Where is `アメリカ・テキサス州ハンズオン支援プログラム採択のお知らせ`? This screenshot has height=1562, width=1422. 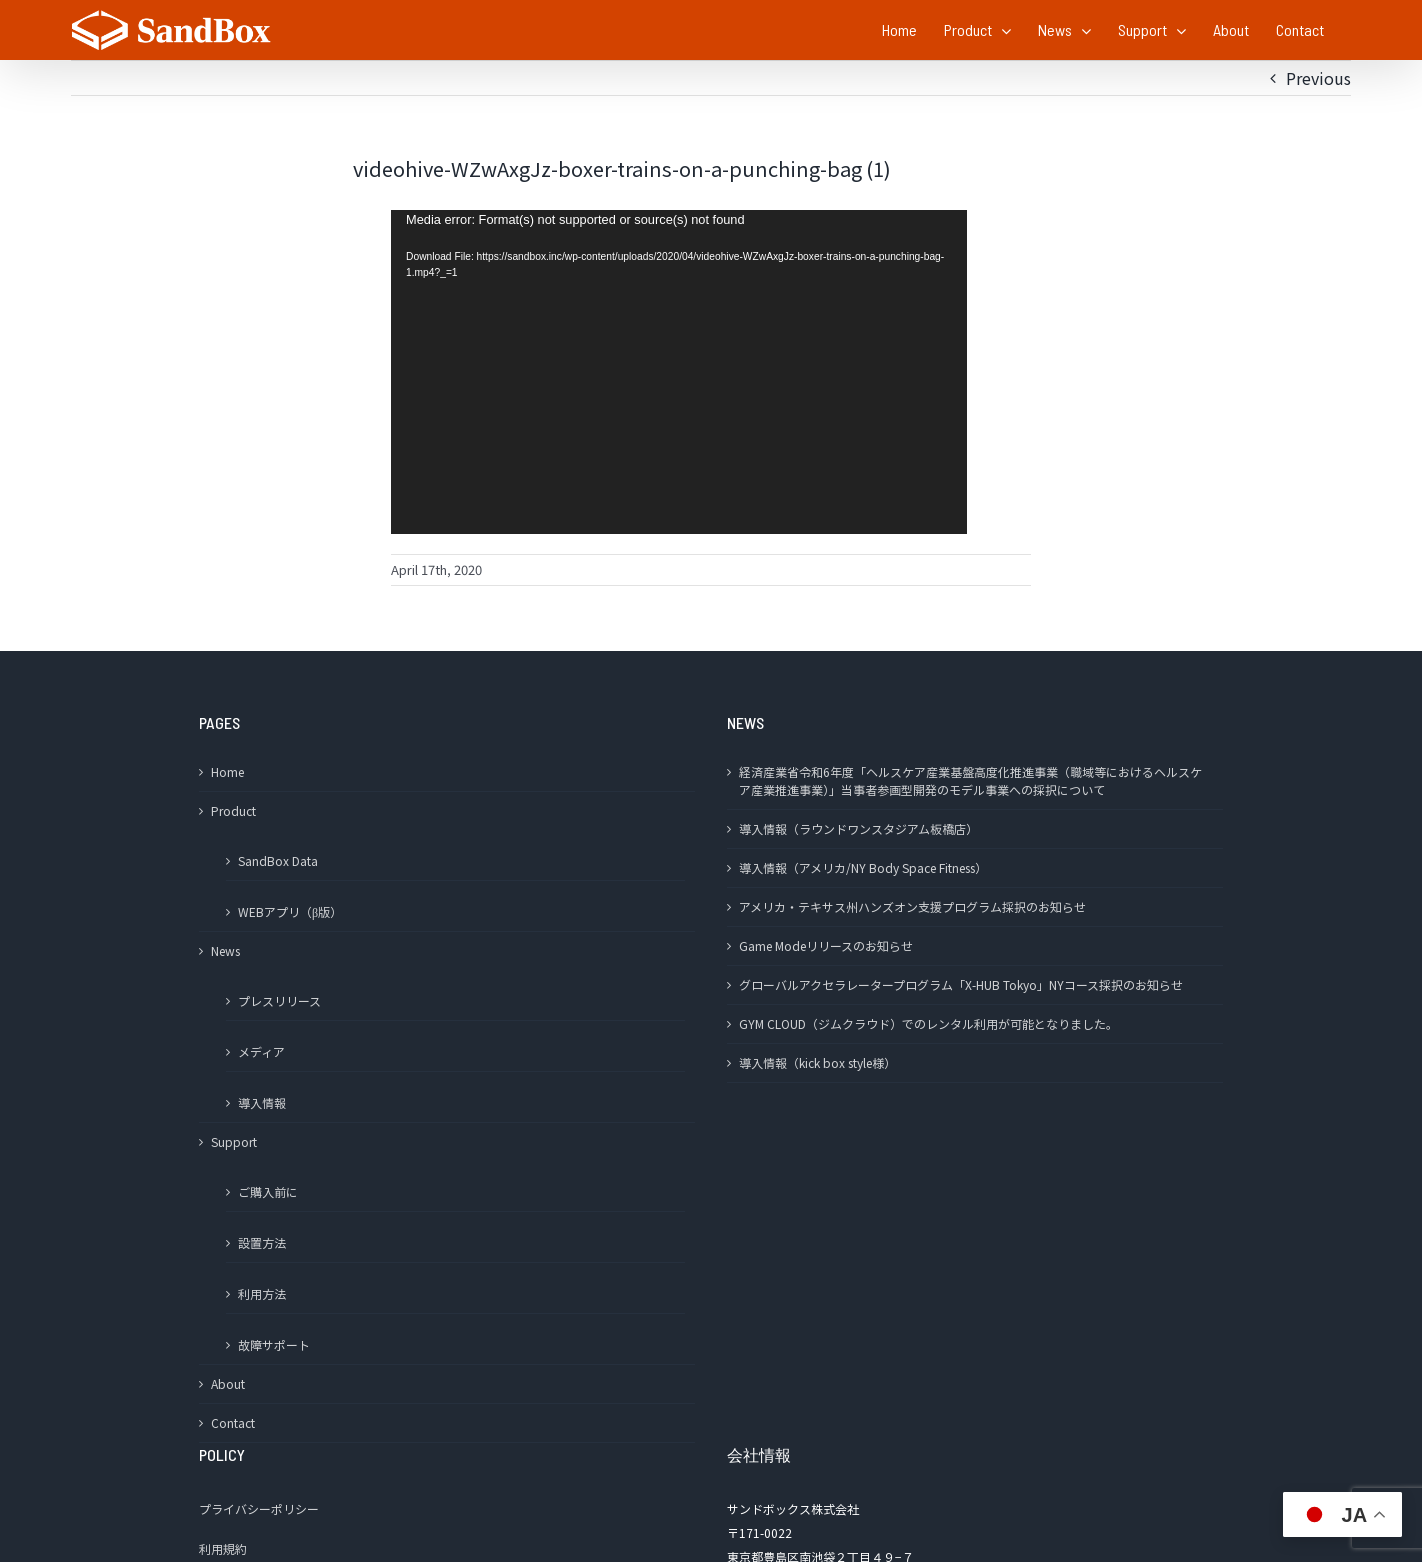 アメリカ・テキサス州ハンズオン支援プログラム採択のお知らせ is located at coordinates (912, 906).